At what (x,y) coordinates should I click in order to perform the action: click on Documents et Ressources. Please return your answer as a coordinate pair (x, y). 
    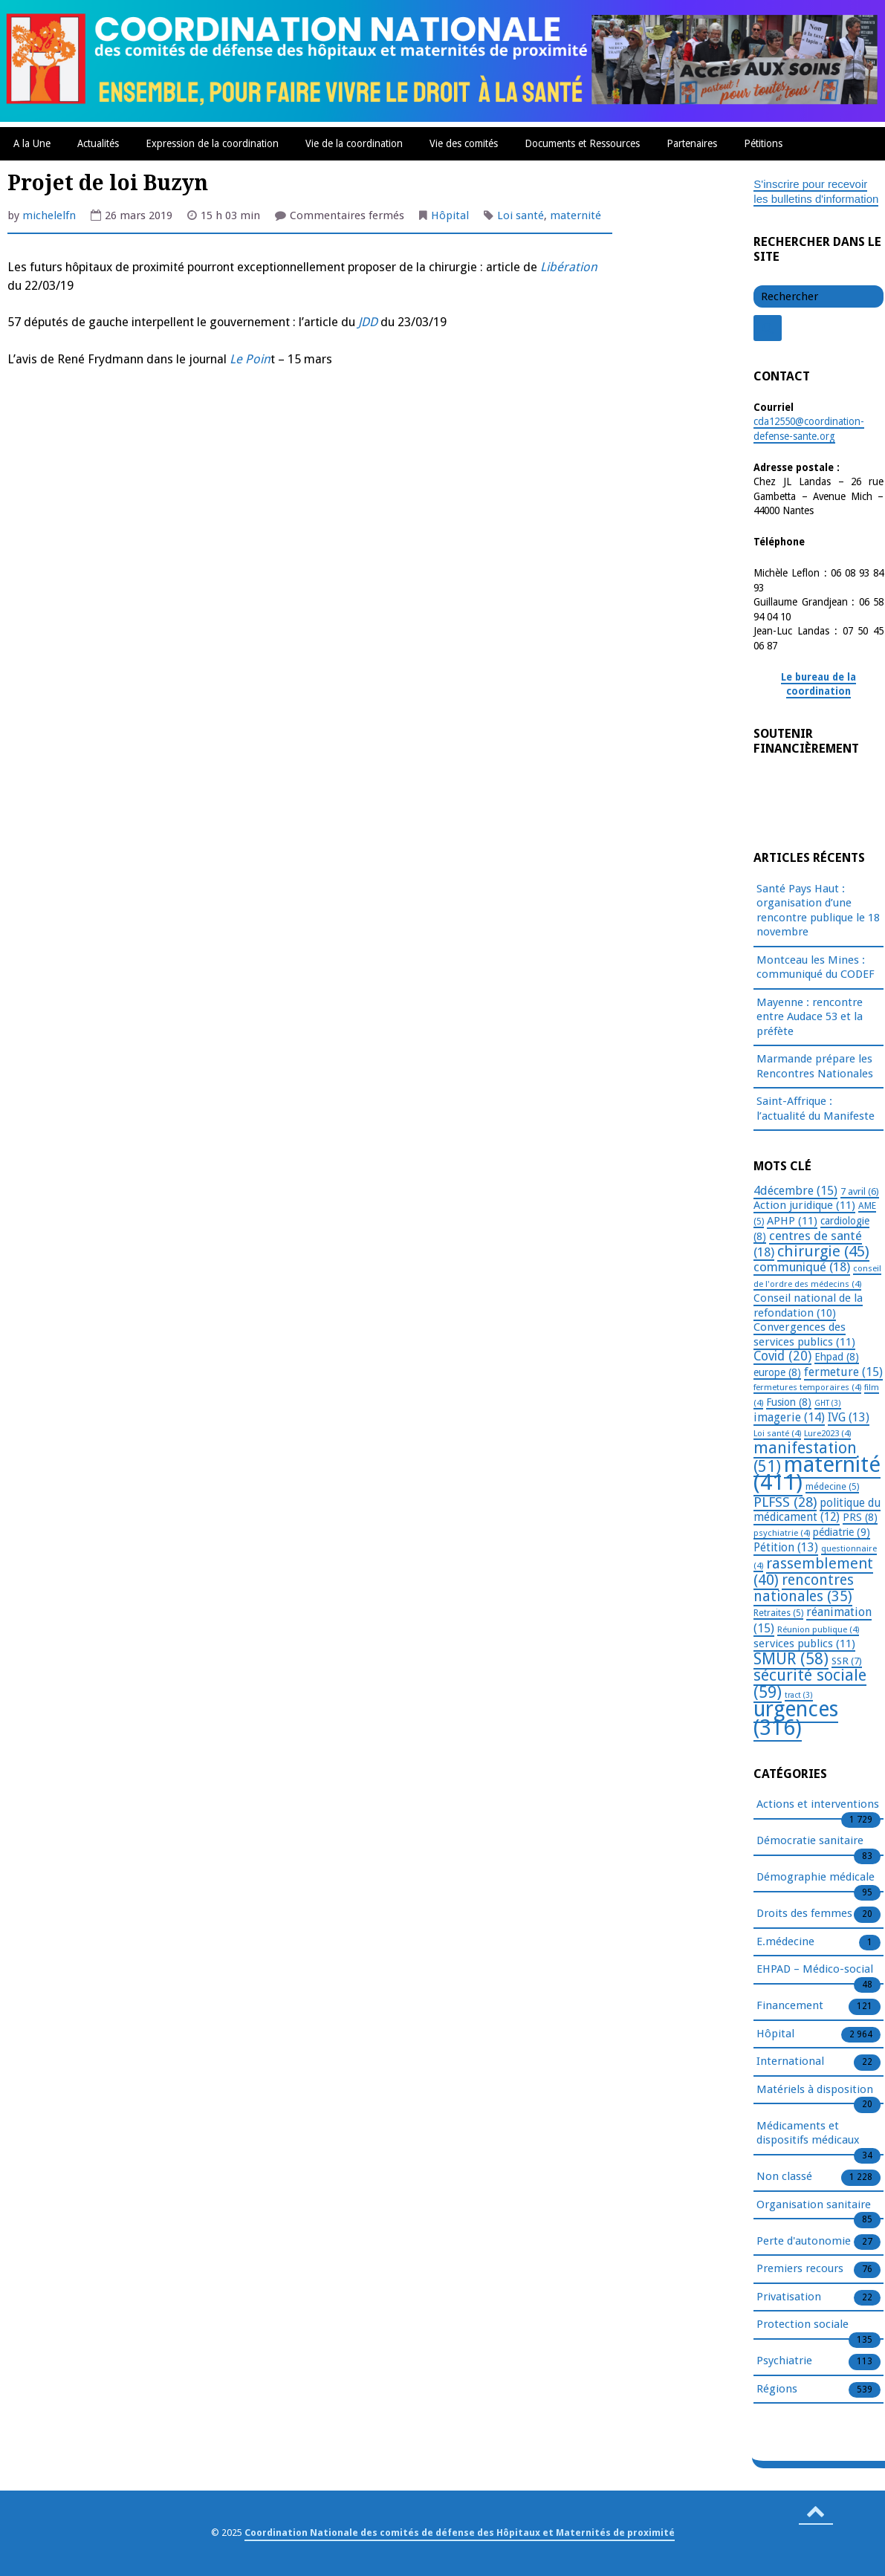
    Looking at the image, I should click on (582, 143).